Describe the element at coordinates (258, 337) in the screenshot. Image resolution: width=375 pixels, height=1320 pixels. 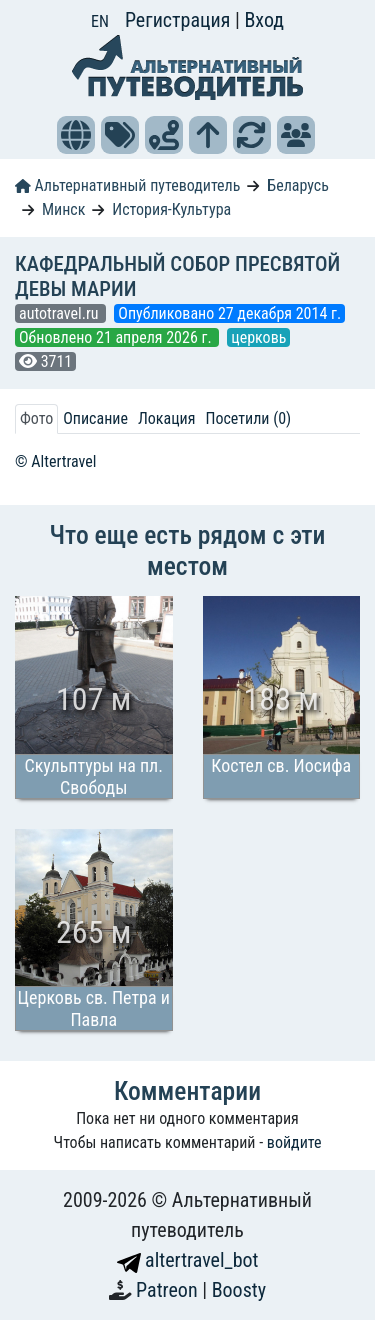
I see `церковь` at that location.